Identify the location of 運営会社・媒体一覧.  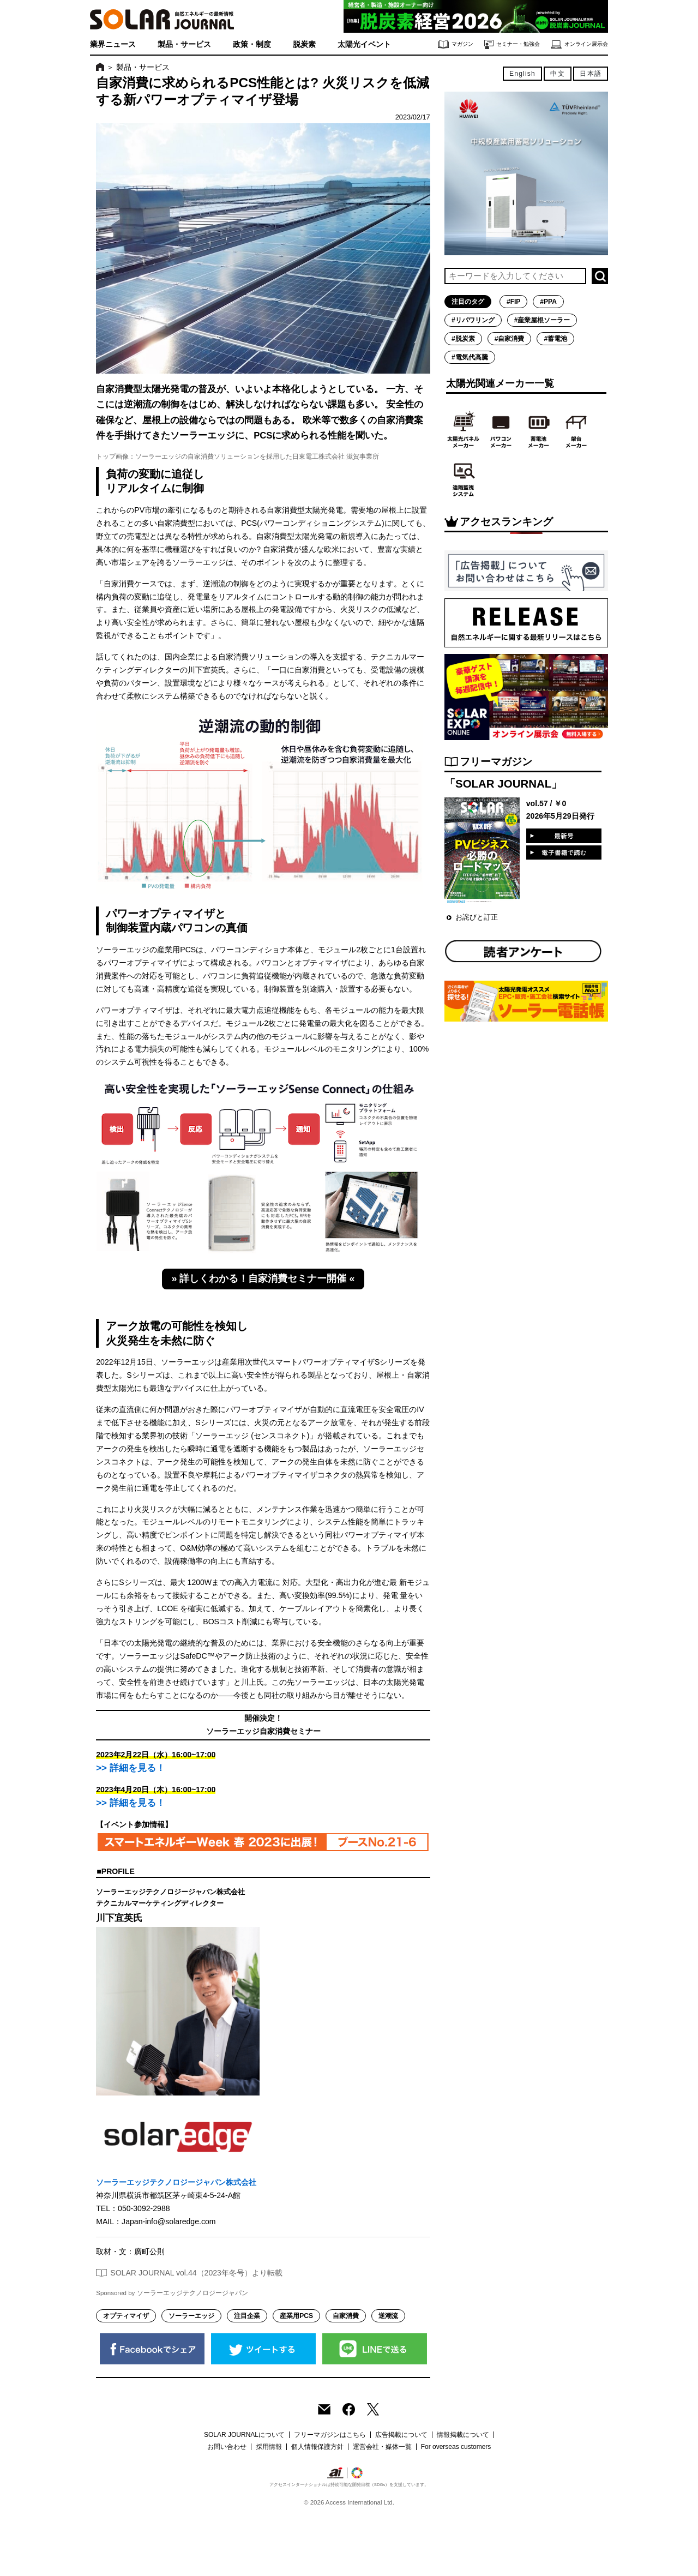
(382, 2447).